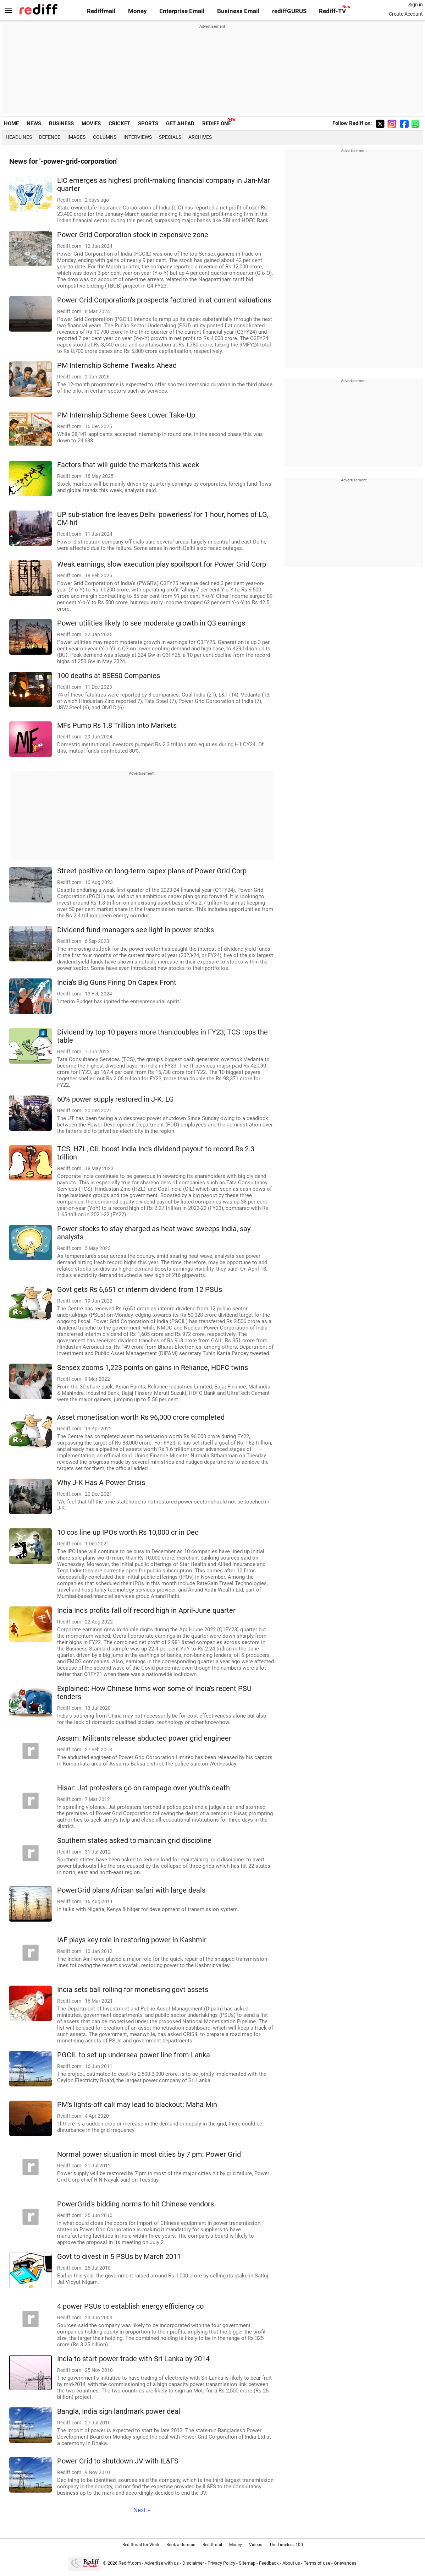 Image resolution: width=425 pixels, height=2576 pixels. Describe the element at coordinates (238, 11) in the screenshot. I see `Business Email` at that location.